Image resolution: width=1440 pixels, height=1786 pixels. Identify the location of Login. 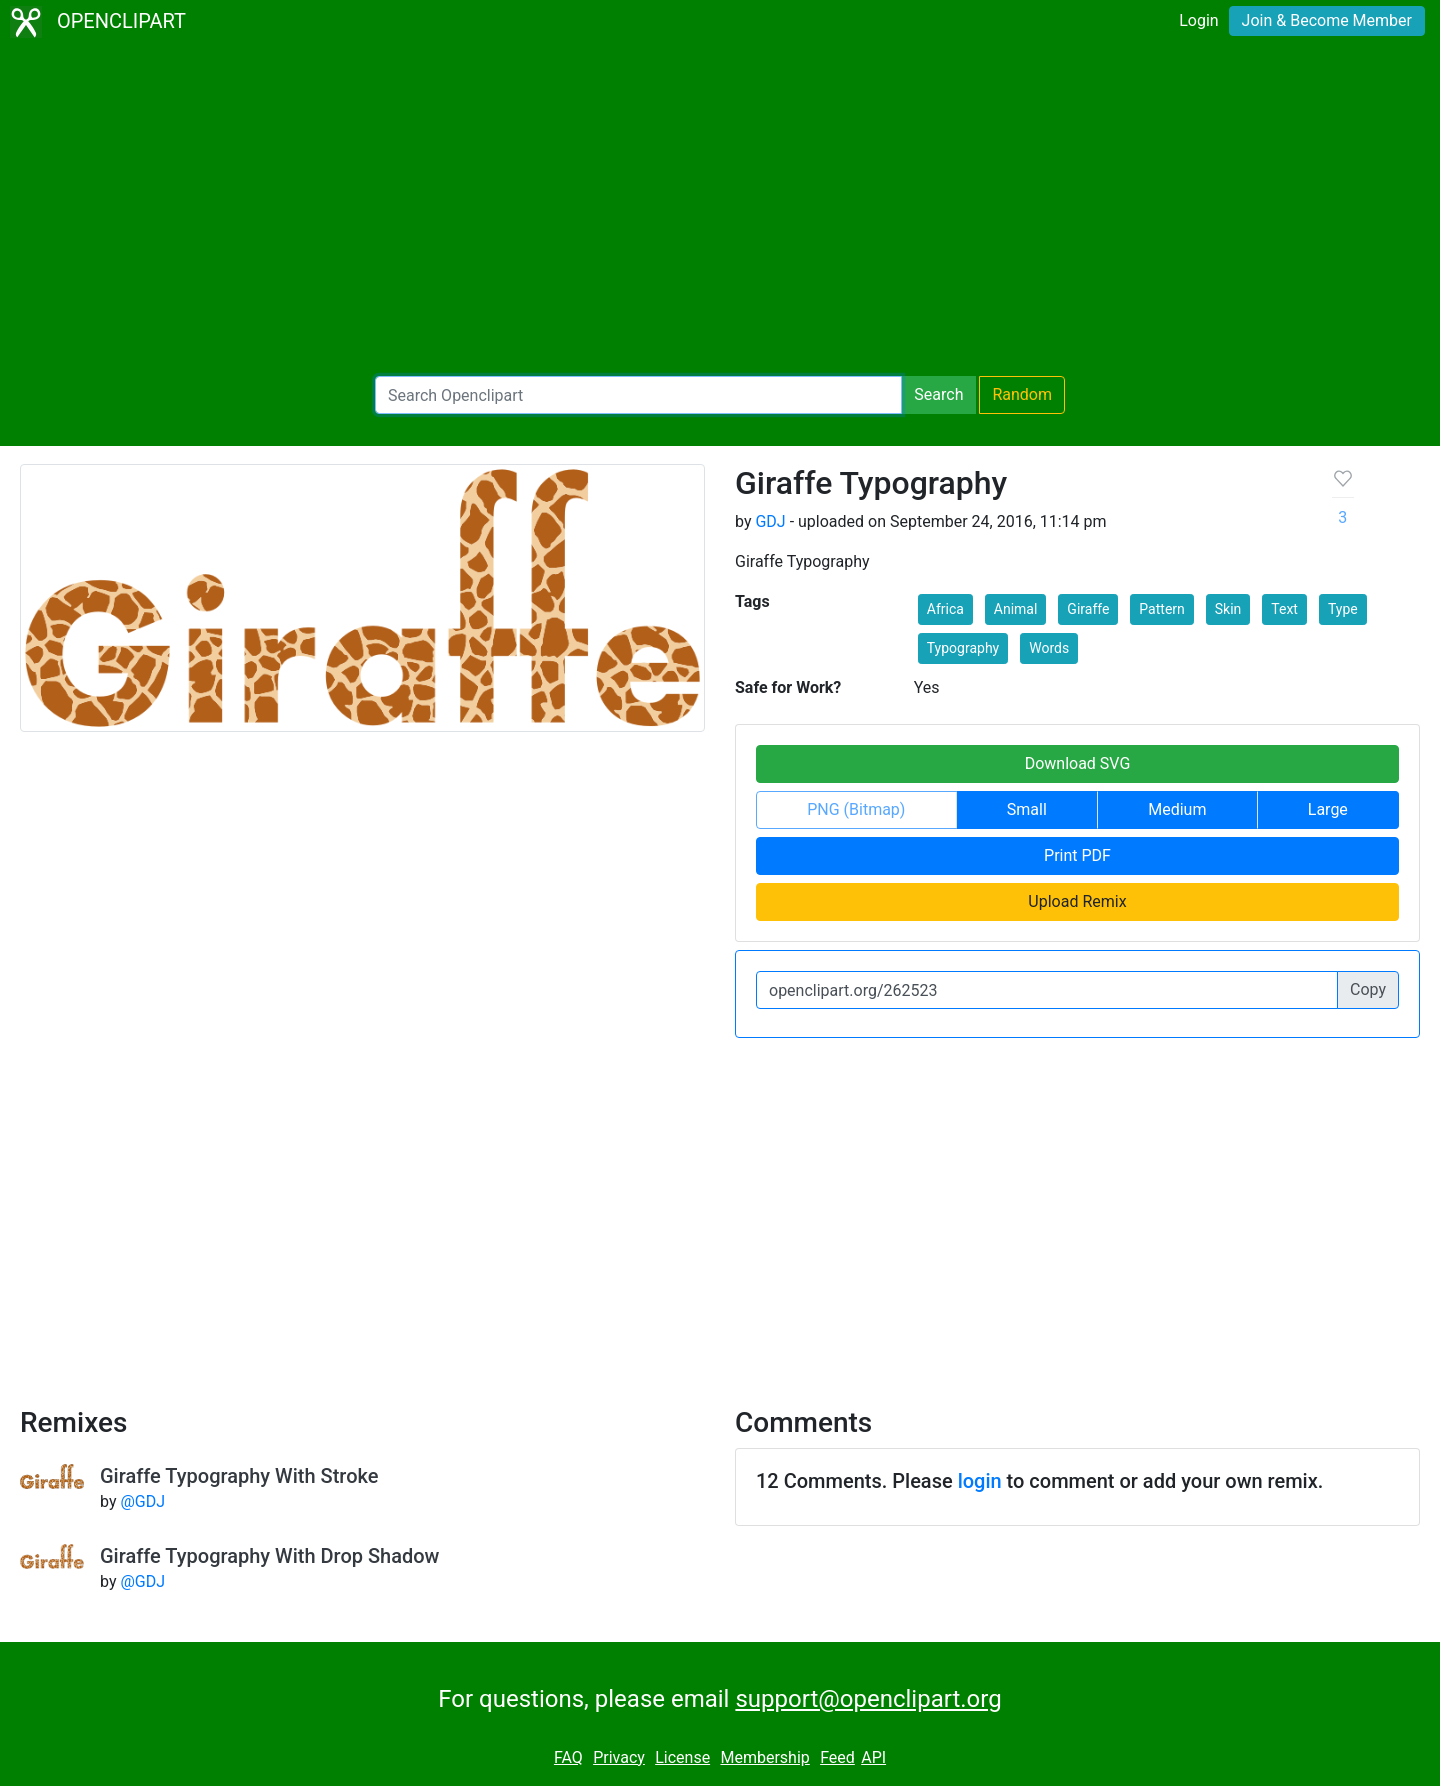
(1198, 20).